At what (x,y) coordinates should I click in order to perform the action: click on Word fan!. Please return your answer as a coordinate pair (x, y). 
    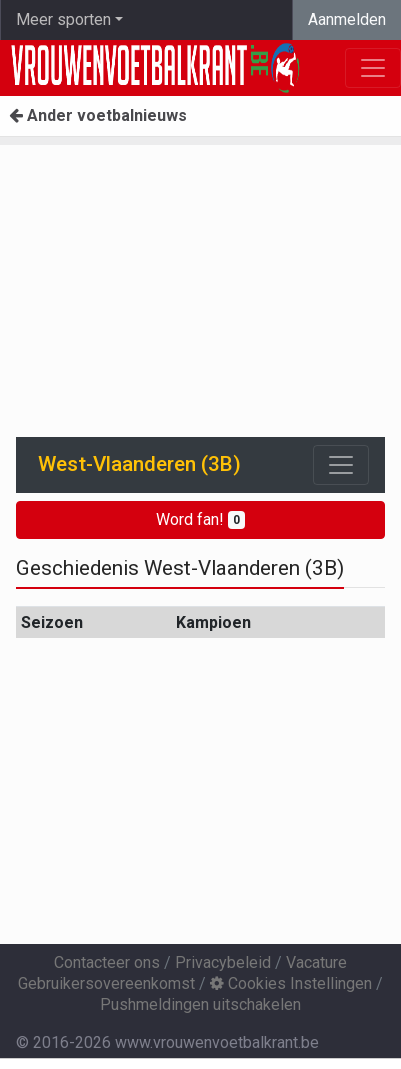
    Looking at the image, I should click on (200, 519).